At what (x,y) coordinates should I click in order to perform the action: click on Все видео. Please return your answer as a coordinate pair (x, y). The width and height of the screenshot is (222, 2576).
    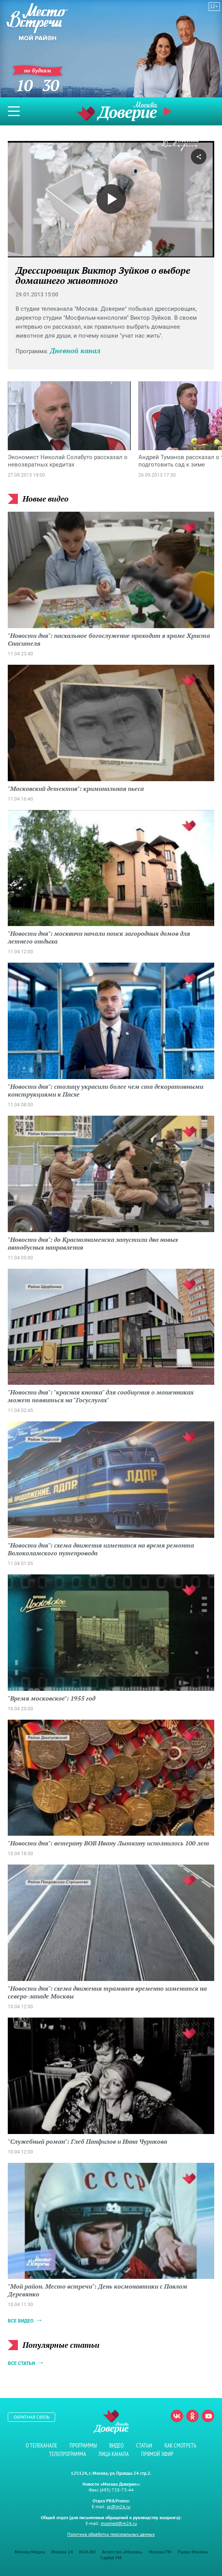
    Looking at the image, I should click on (20, 2321).